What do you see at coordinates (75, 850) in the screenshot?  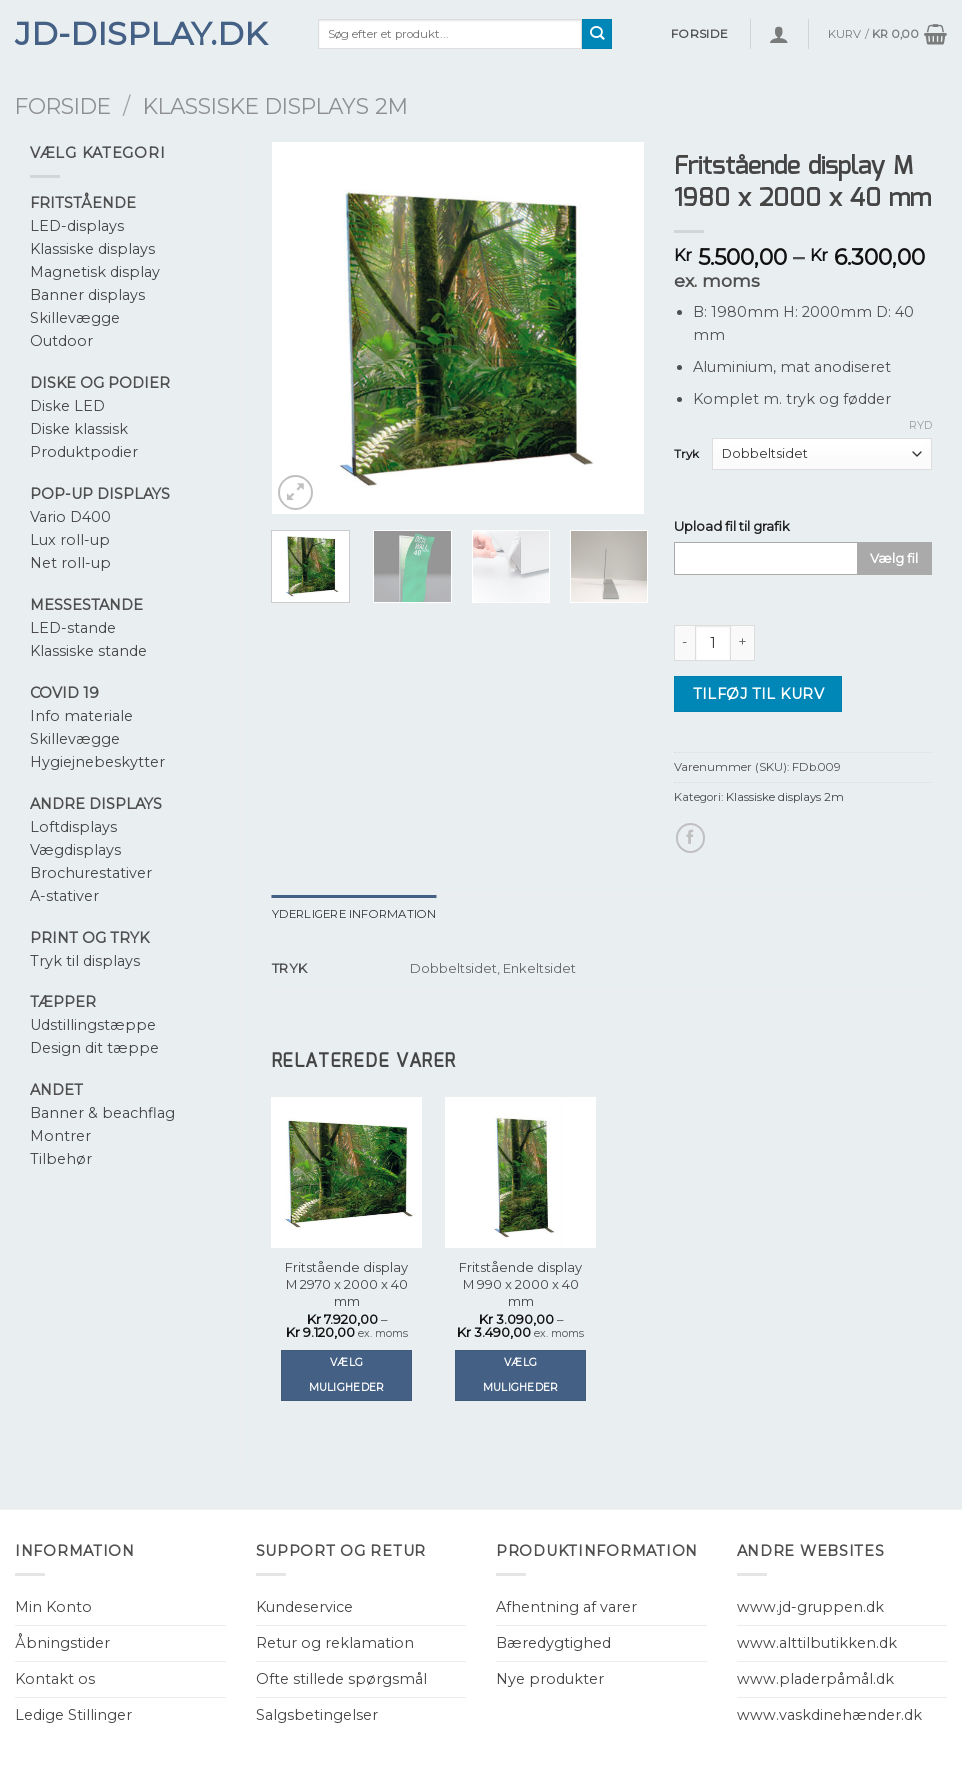 I see `Vægdisplays` at bounding box center [75, 850].